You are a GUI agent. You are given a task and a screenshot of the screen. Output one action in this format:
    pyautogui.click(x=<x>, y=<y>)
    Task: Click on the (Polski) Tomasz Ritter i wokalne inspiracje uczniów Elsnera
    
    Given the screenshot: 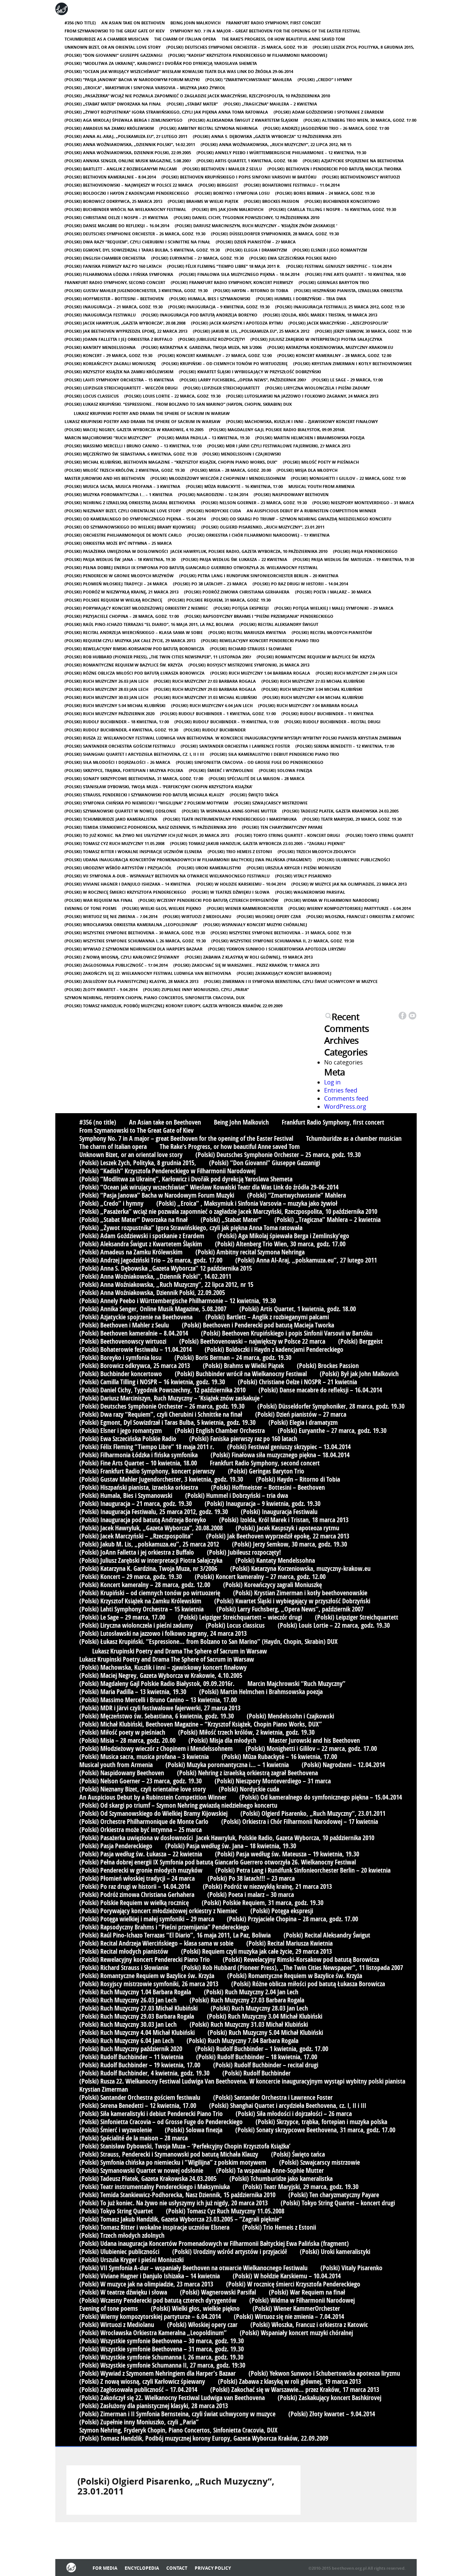 What is the action you would take?
    pyautogui.click(x=133, y=851)
    